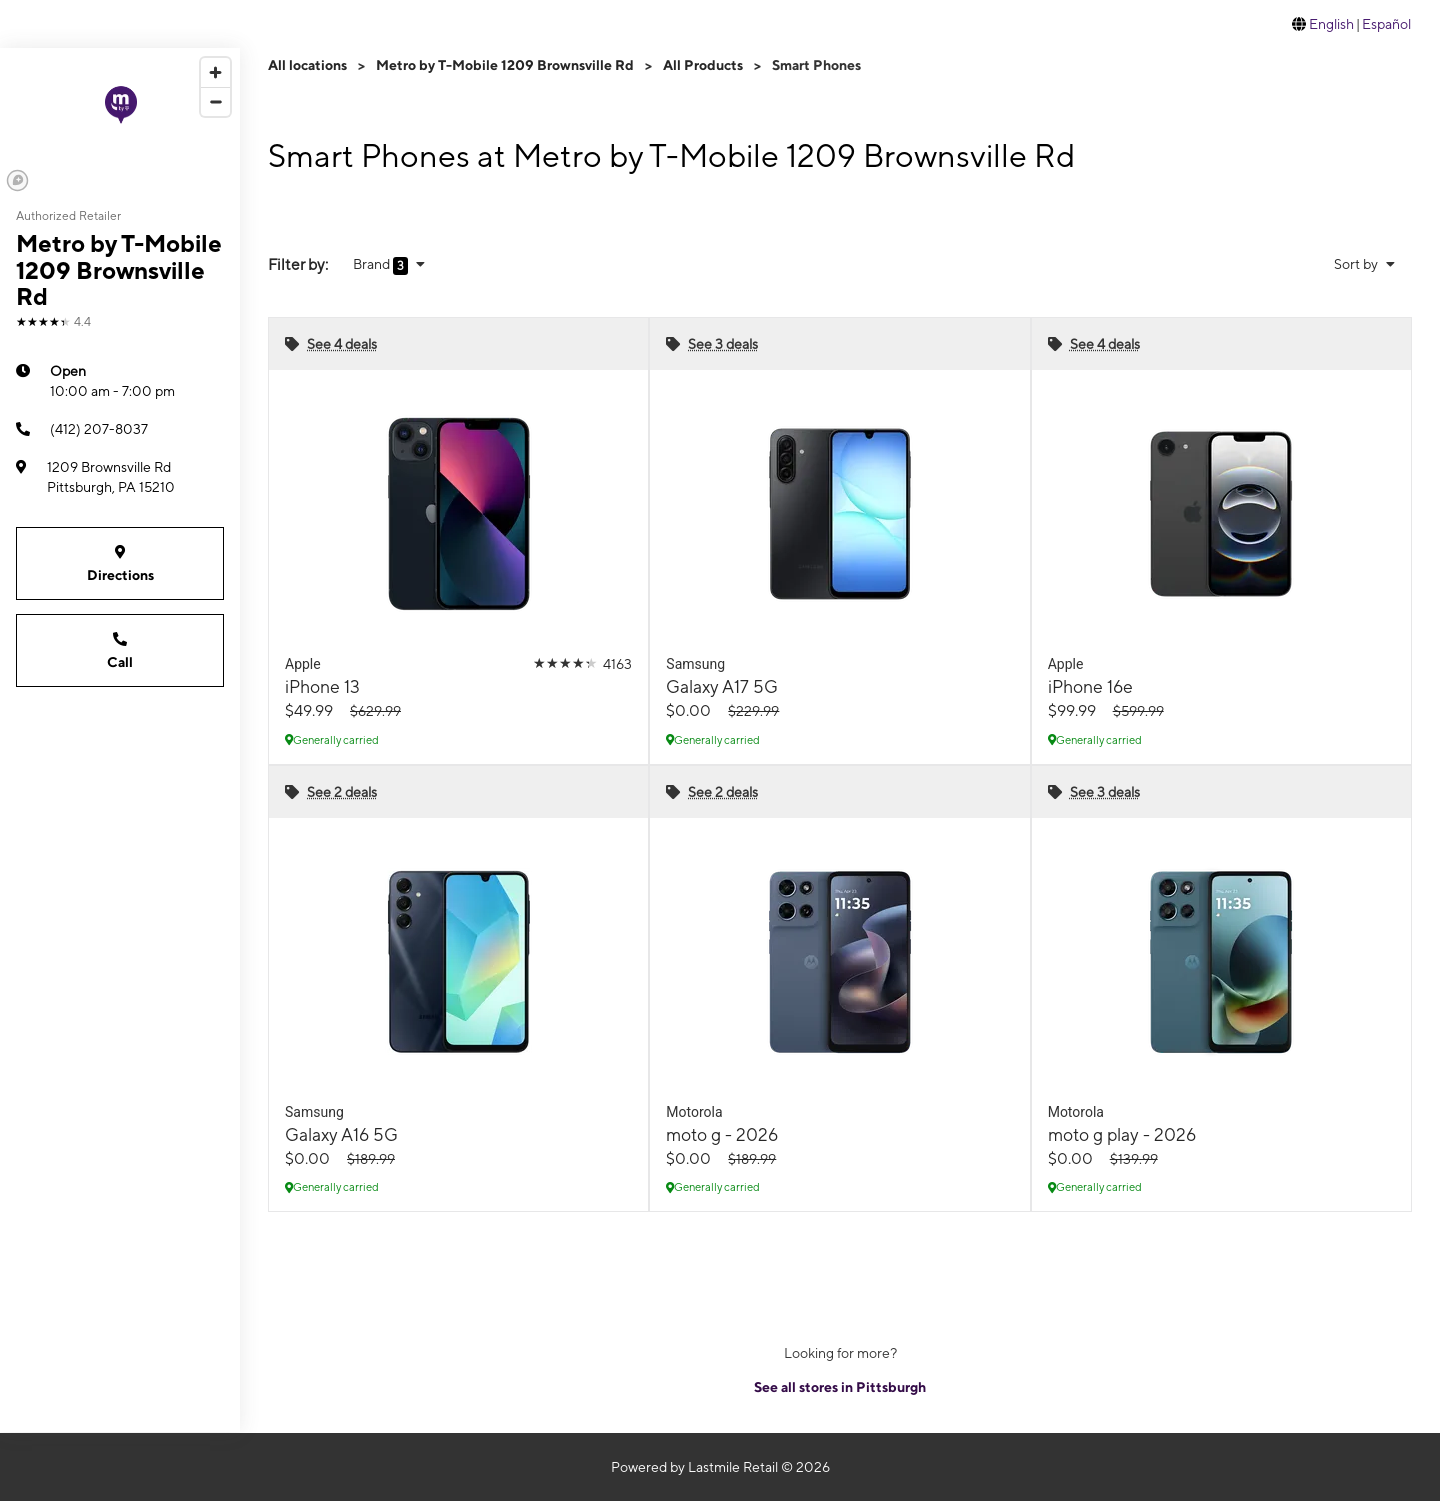 This screenshot has height=1501, width=1440. What do you see at coordinates (82, 429) in the screenshot?
I see `(412) 207-8037` at bounding box center [82, 429].